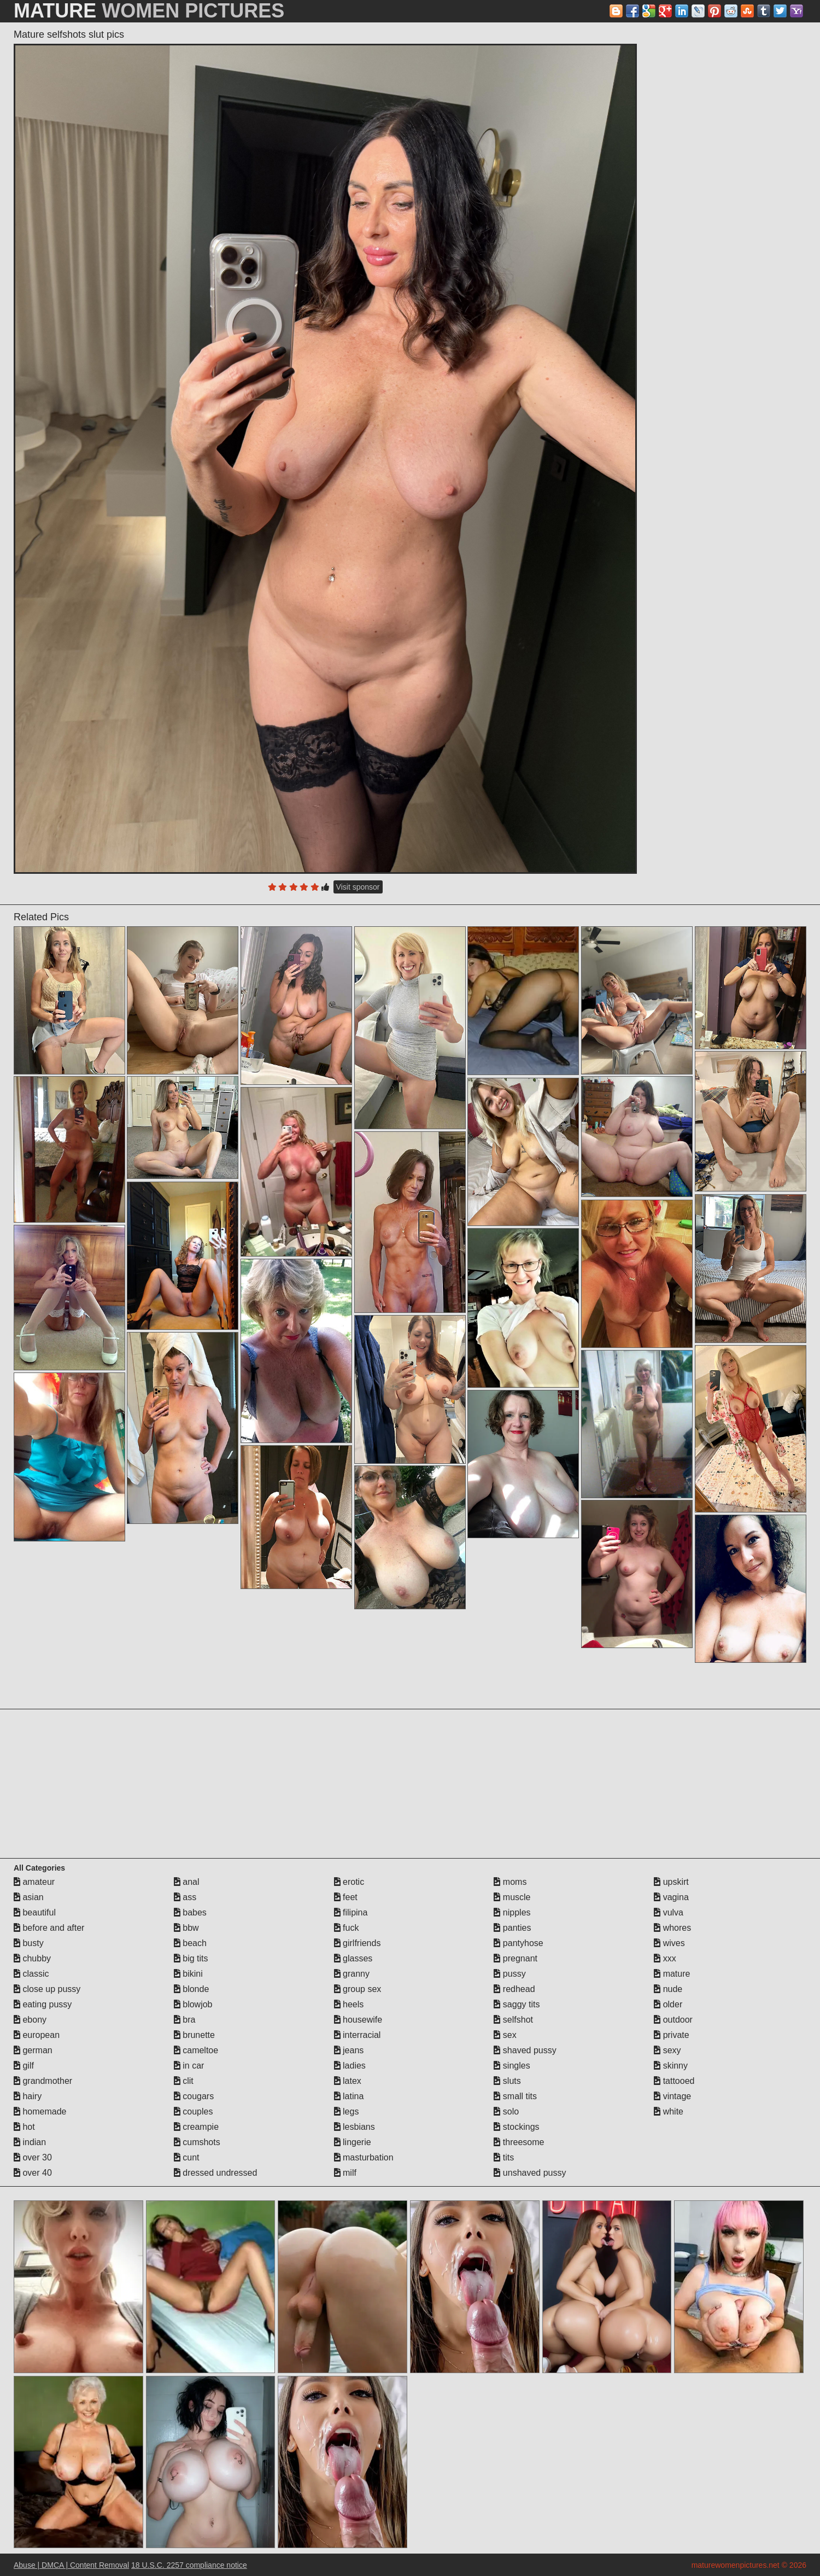 This screenshot has width=820, height=2576. What do you see at coordinates (31, 1973) in the screenshot?
I see `classic` at bounding box center [31, 1973].